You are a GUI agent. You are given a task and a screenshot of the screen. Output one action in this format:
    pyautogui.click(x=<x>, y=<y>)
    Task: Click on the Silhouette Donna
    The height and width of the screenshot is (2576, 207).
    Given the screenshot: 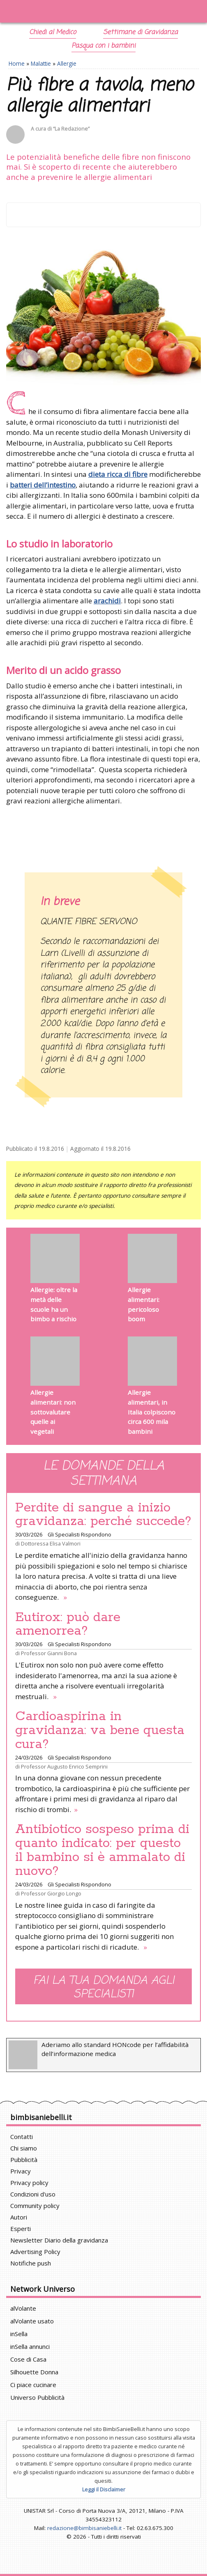 What is the action you would take?
    pyautogui.click(x=34, y=2372)
    